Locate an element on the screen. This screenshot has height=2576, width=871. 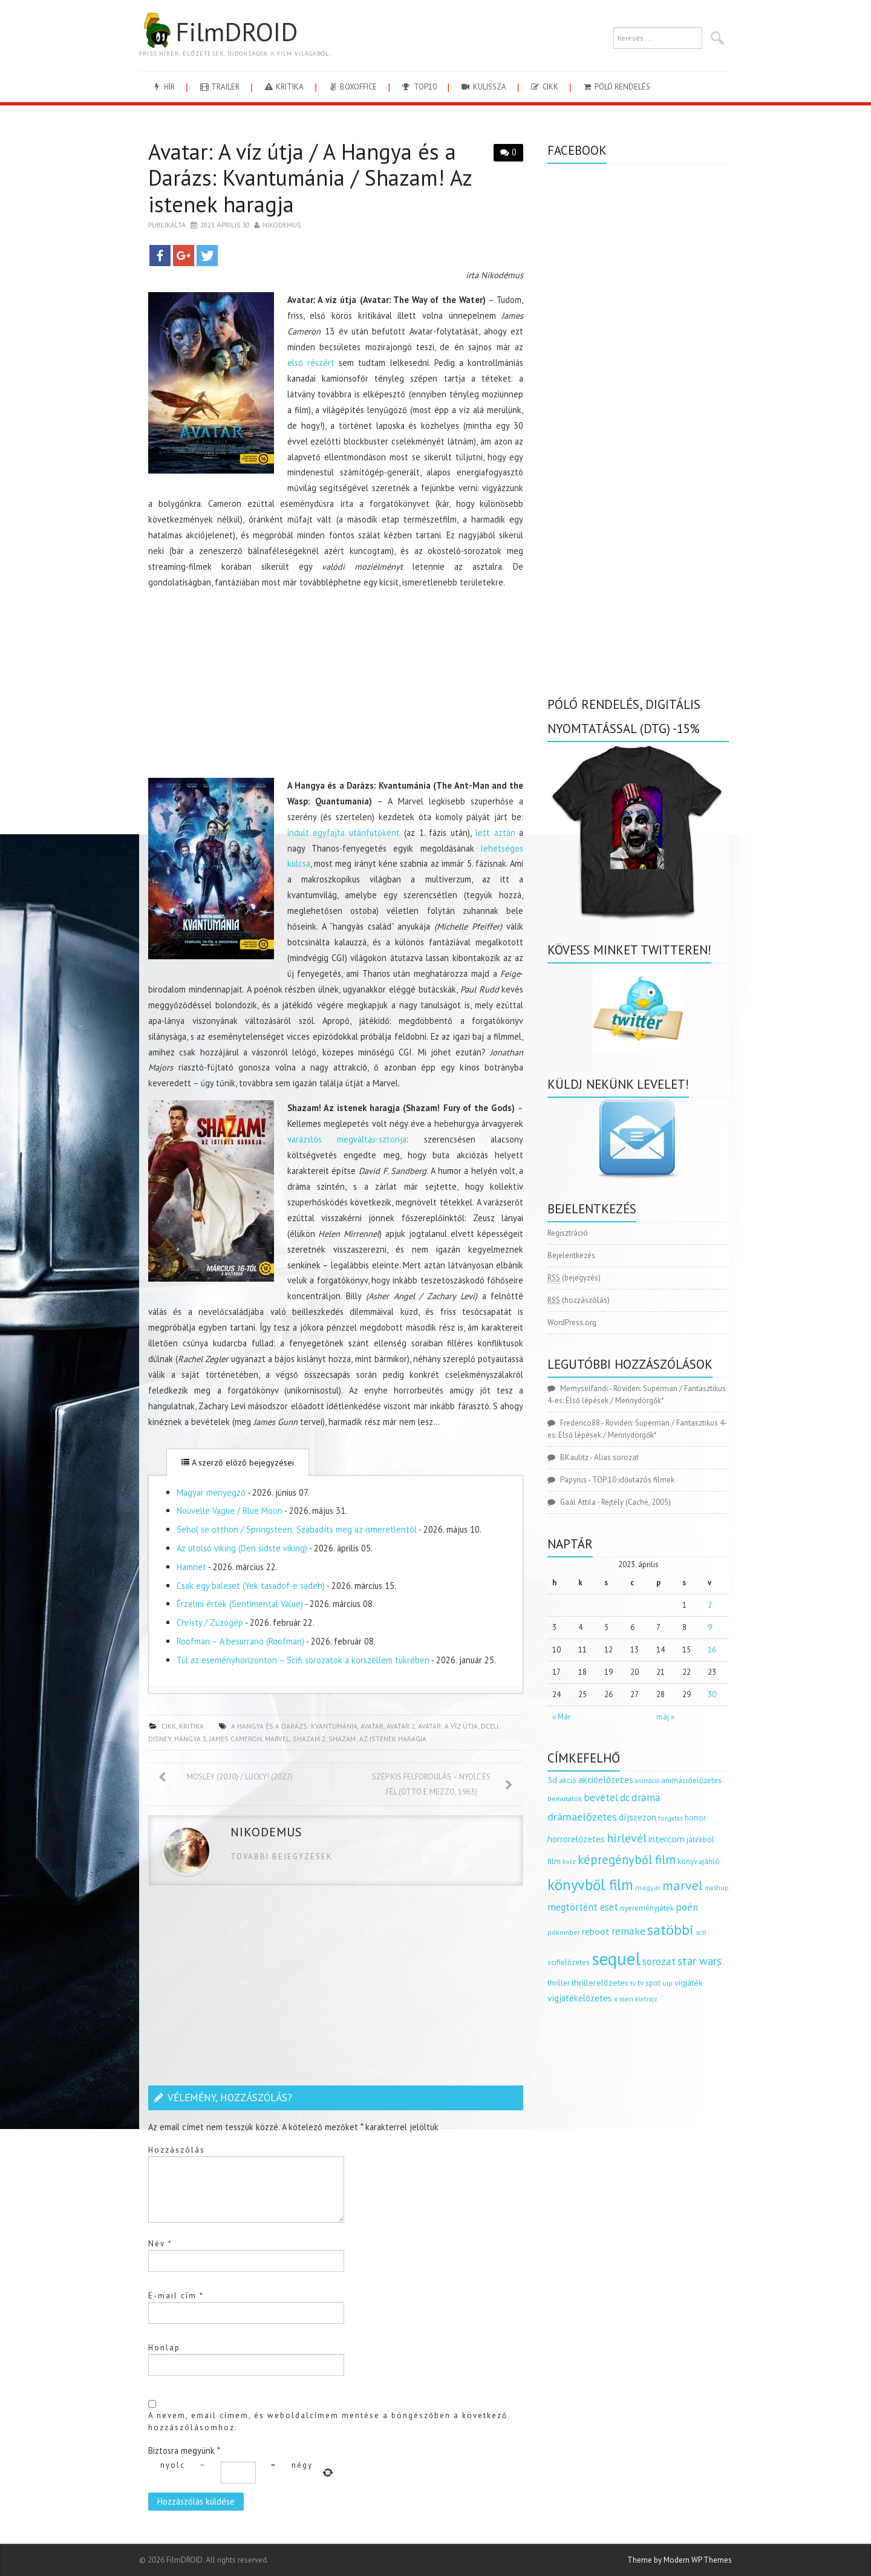
vígjátékelőzetes [vígjátékelőzetes (198 elem)] is located at coordinates (579, 1998).